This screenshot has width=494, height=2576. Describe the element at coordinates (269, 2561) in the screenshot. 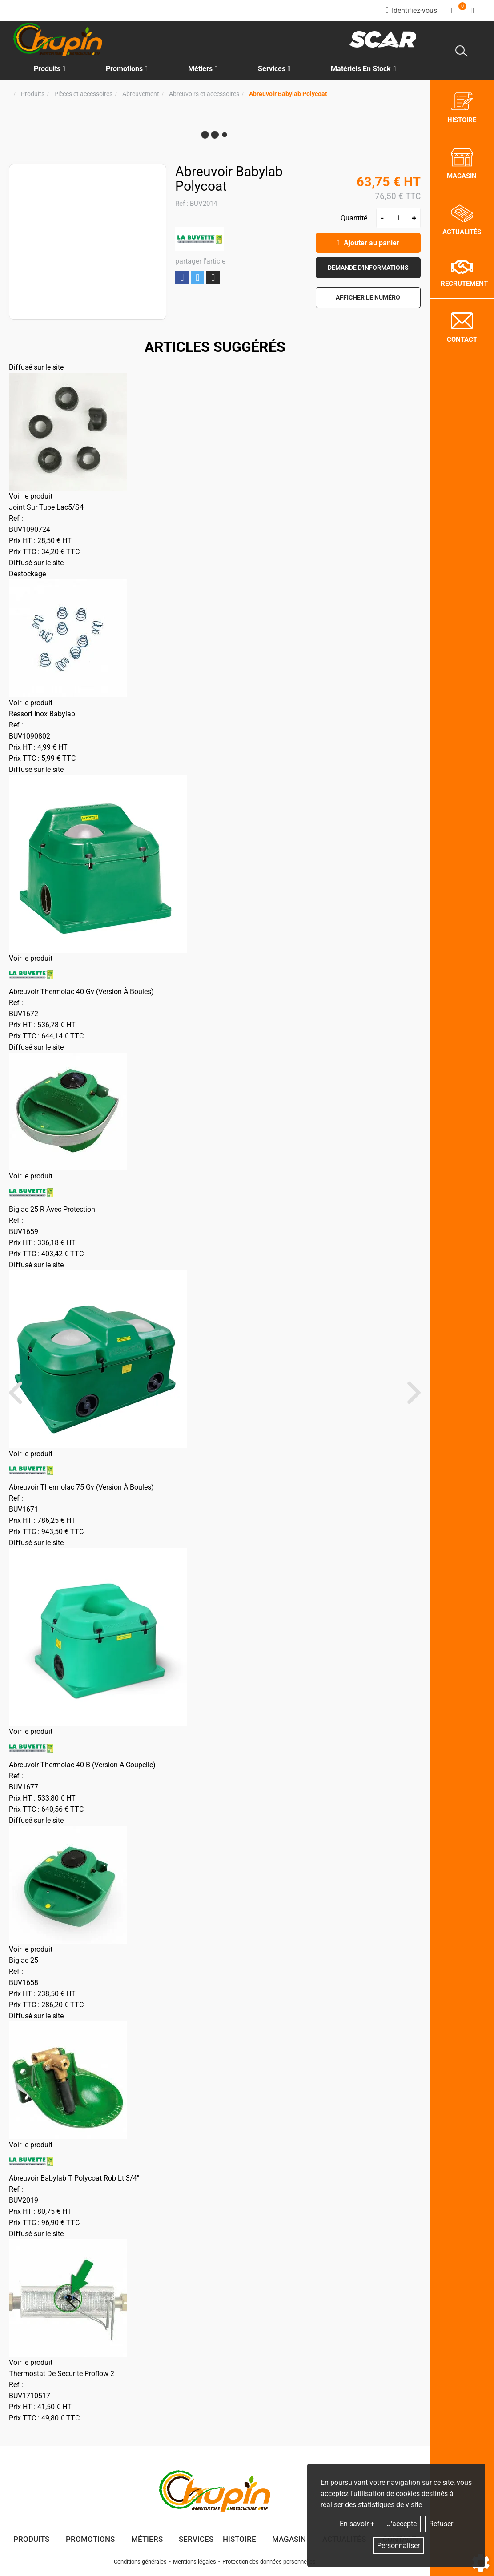

I see `Protection des données personnelles` at that location.